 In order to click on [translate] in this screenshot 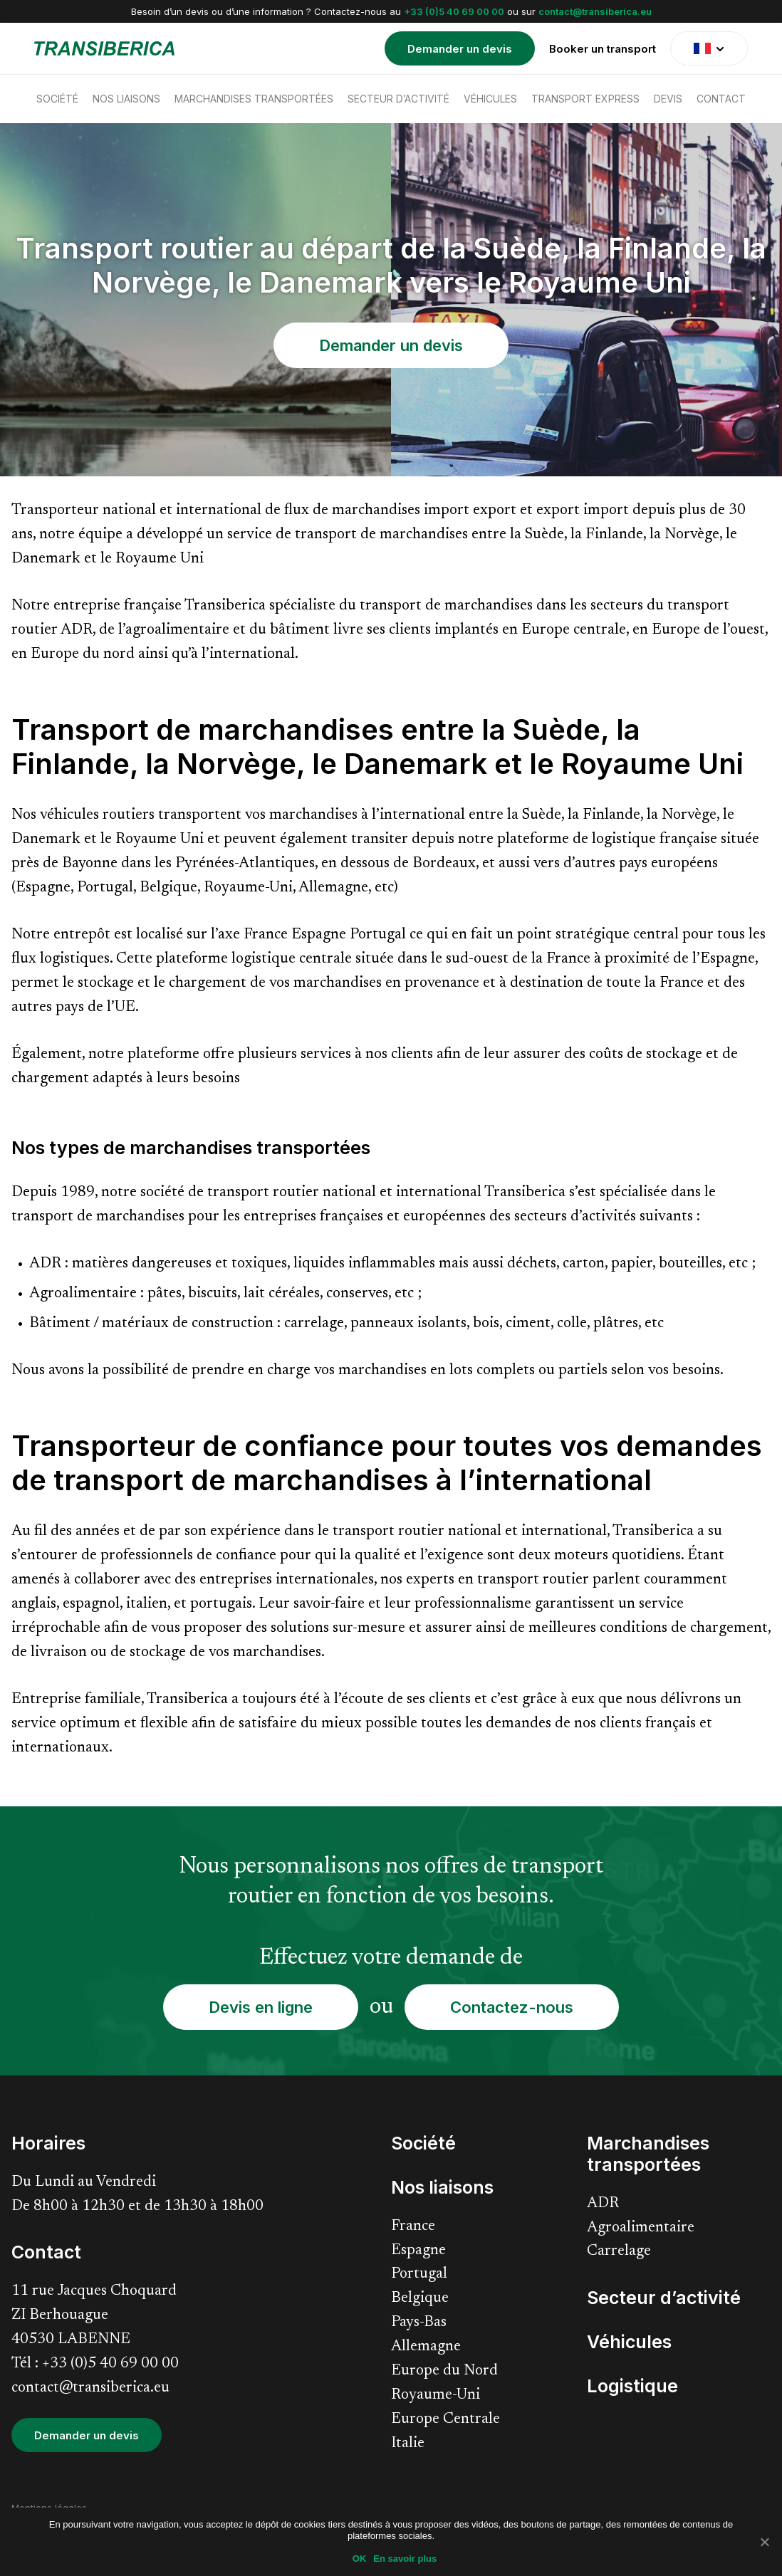, I will do `click(709, 48)`.